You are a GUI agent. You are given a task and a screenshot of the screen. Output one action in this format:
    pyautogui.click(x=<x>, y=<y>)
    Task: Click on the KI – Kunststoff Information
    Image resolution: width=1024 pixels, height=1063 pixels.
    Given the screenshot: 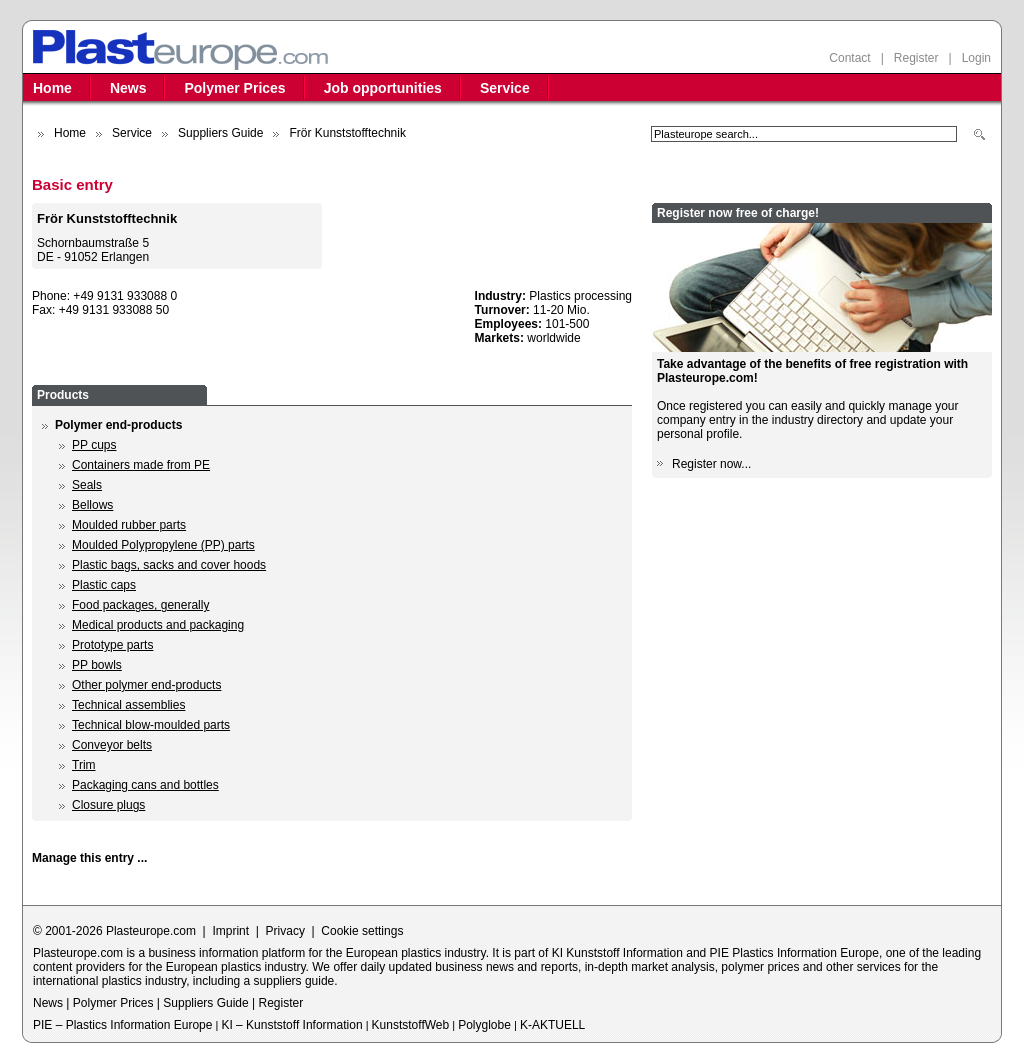 What is the action you would take?
    pyautogui.click(x=291, y=1025)
    